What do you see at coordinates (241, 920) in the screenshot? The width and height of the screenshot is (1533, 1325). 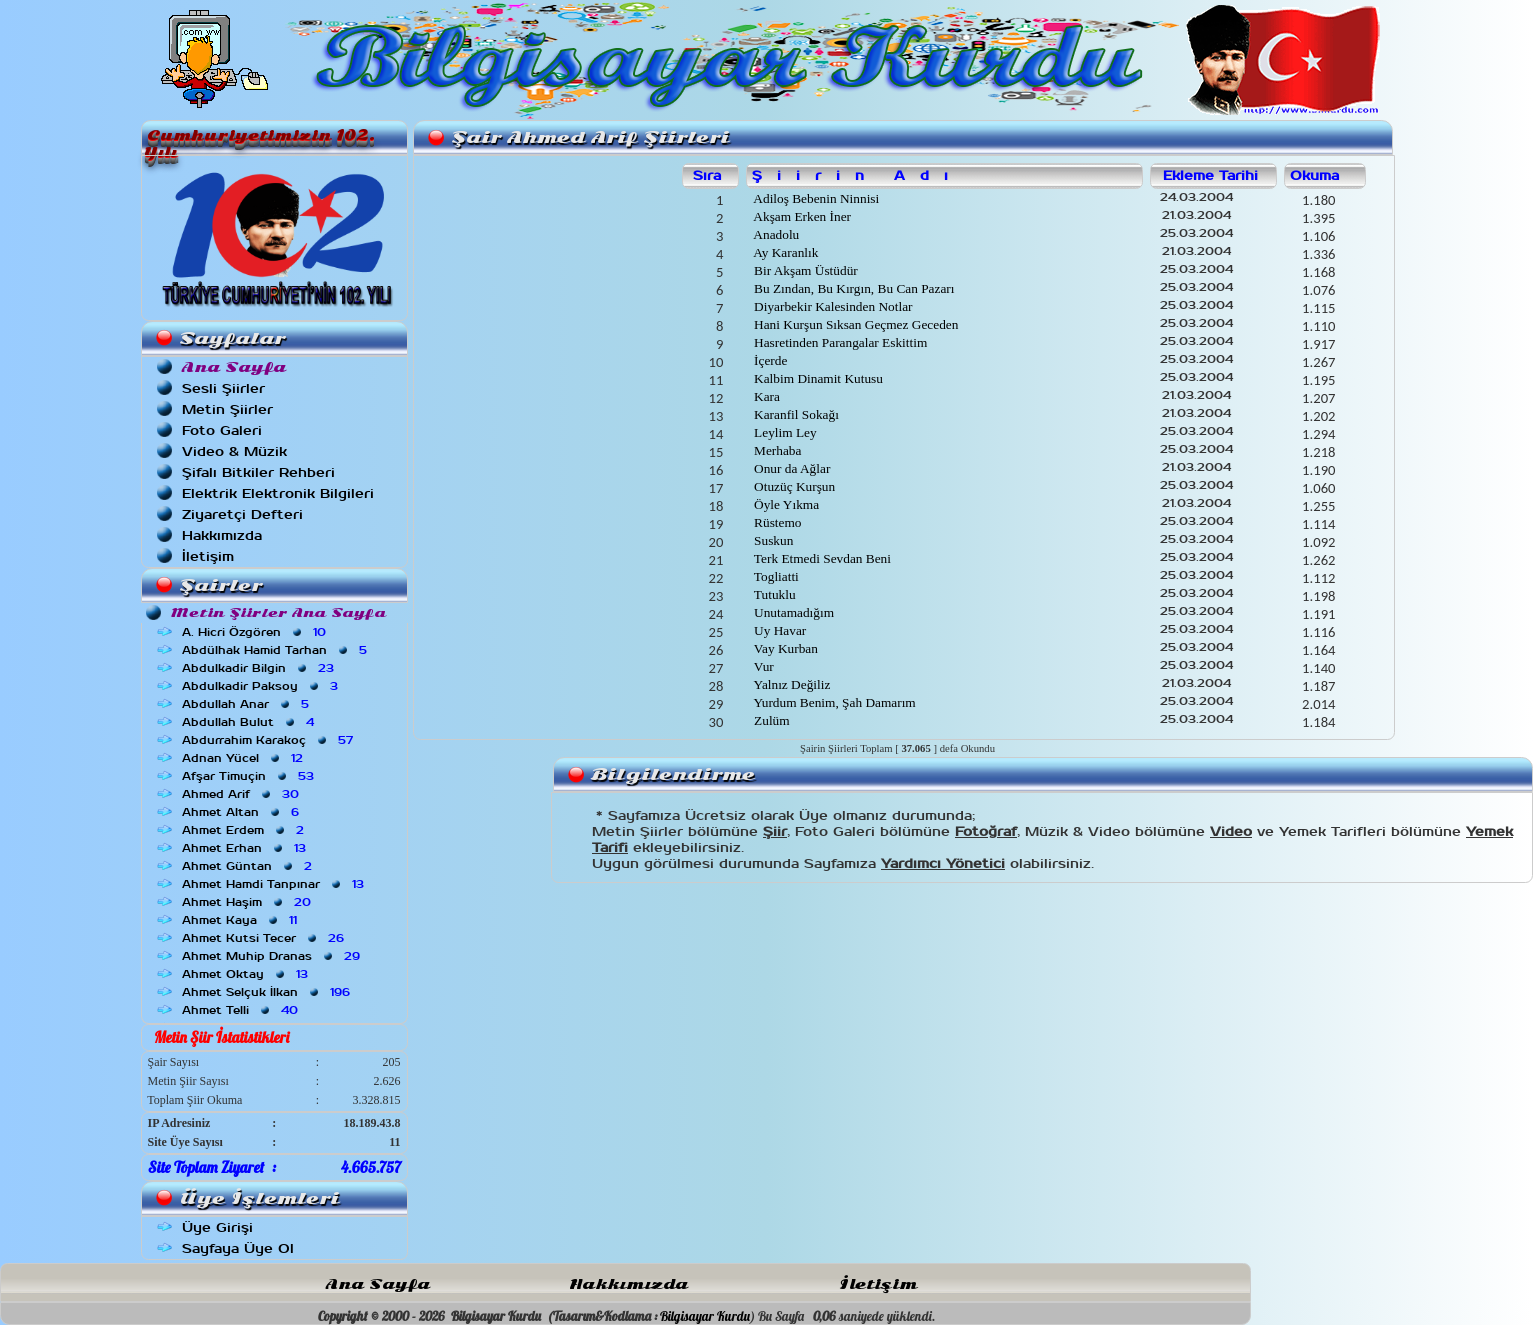 I see `Ahmet Kaya` at bounding box center [241, 920].